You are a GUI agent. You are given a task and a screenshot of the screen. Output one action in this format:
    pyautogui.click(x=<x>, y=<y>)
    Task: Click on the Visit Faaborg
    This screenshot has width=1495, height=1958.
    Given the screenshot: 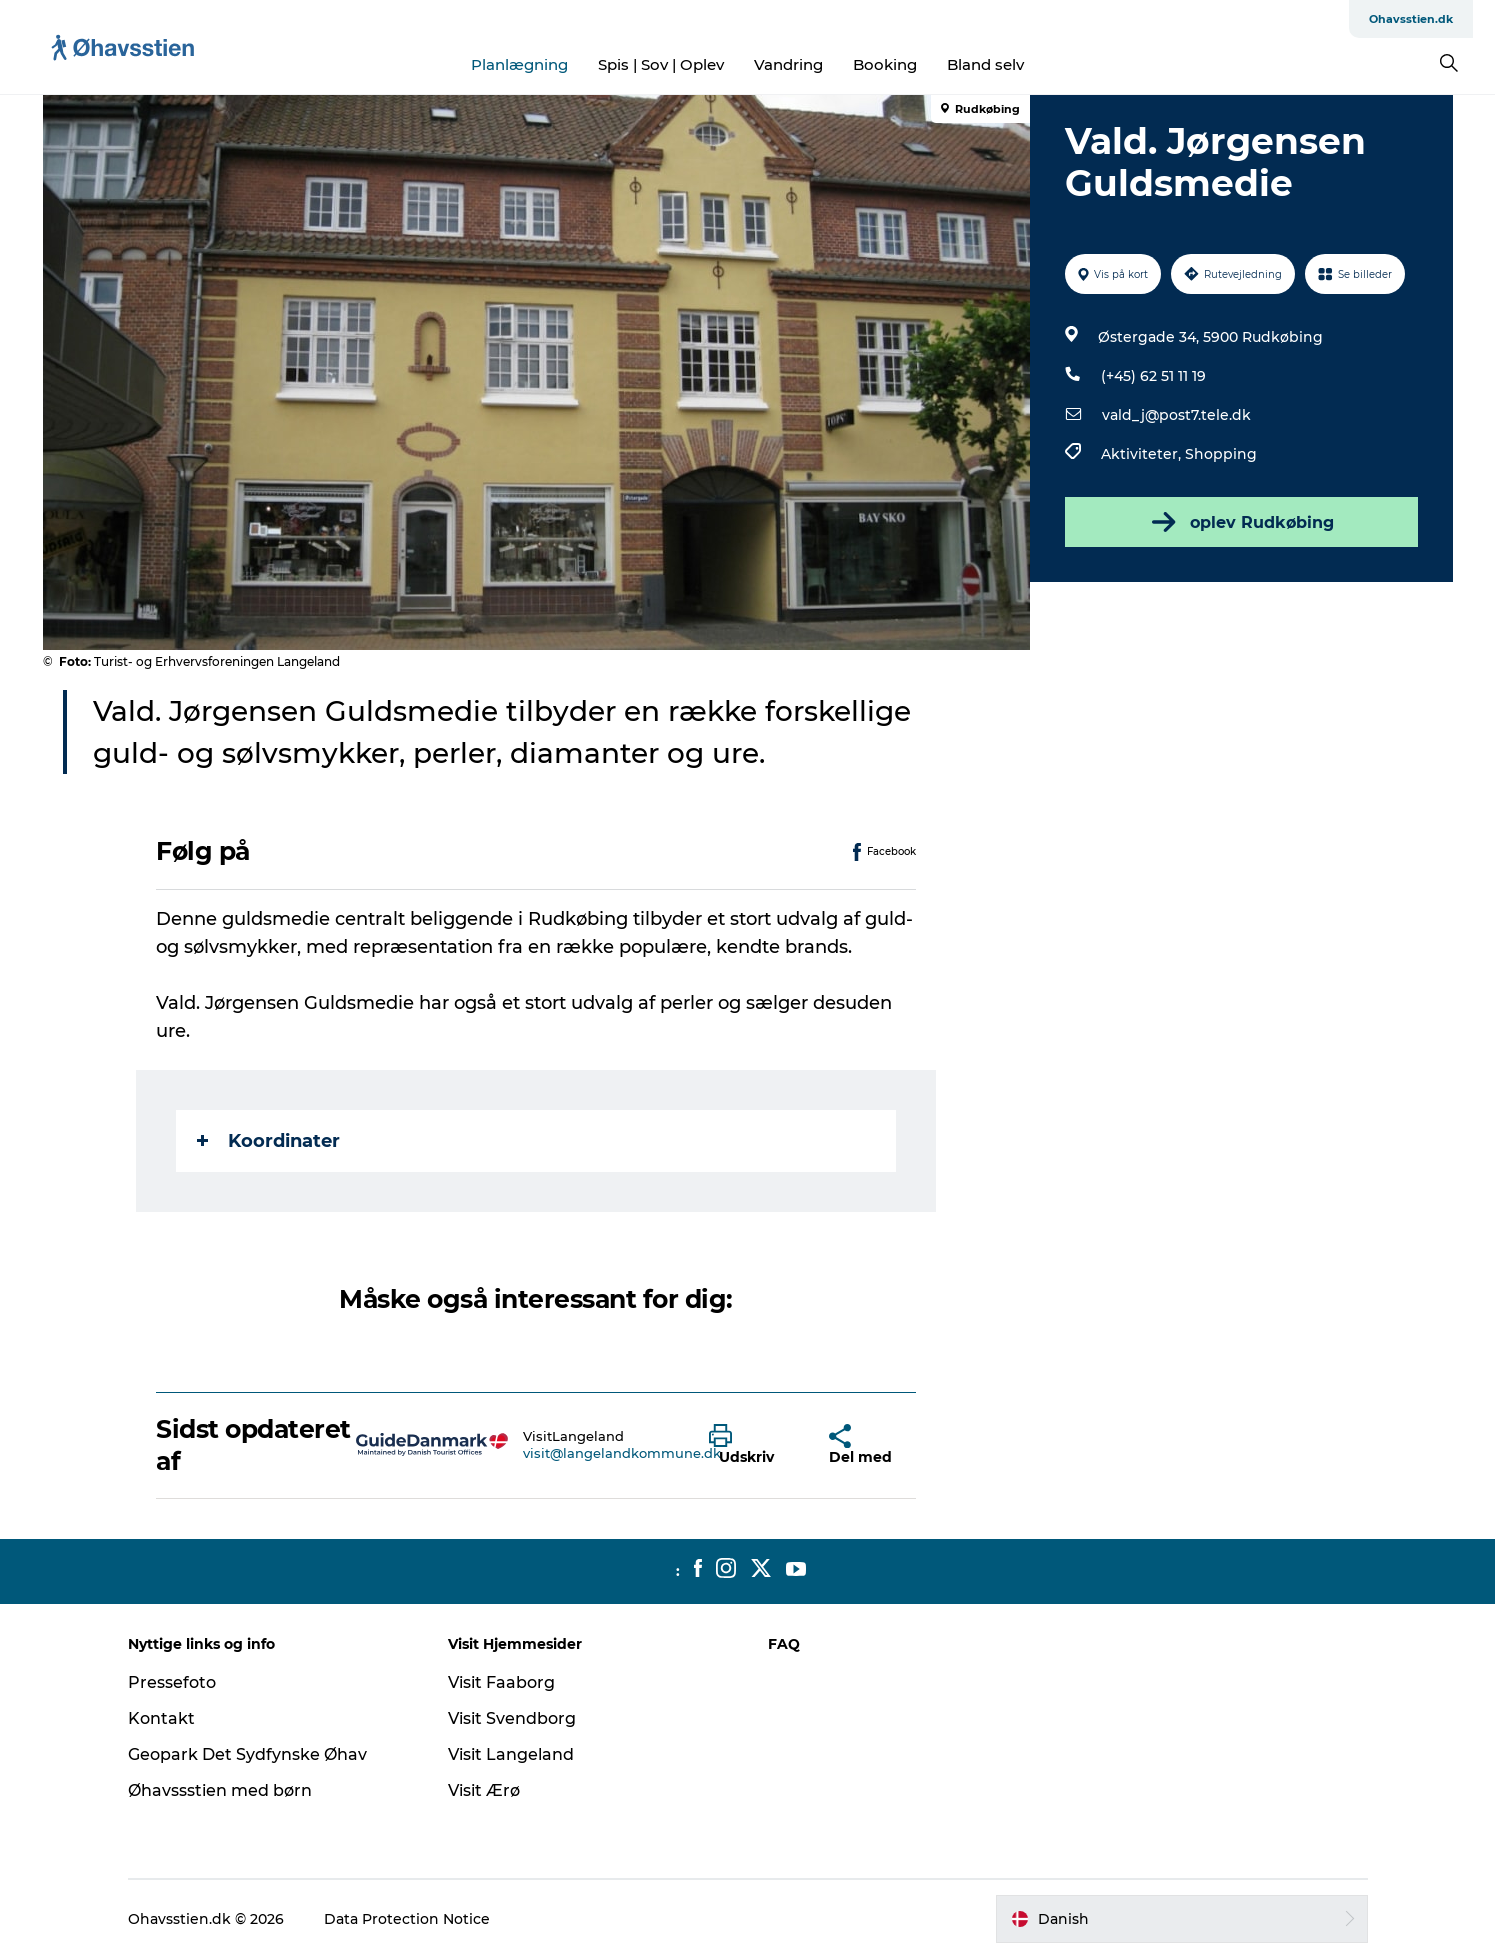 What is the action you would take?
    pyautogui.click(x=501, y=1682)
    